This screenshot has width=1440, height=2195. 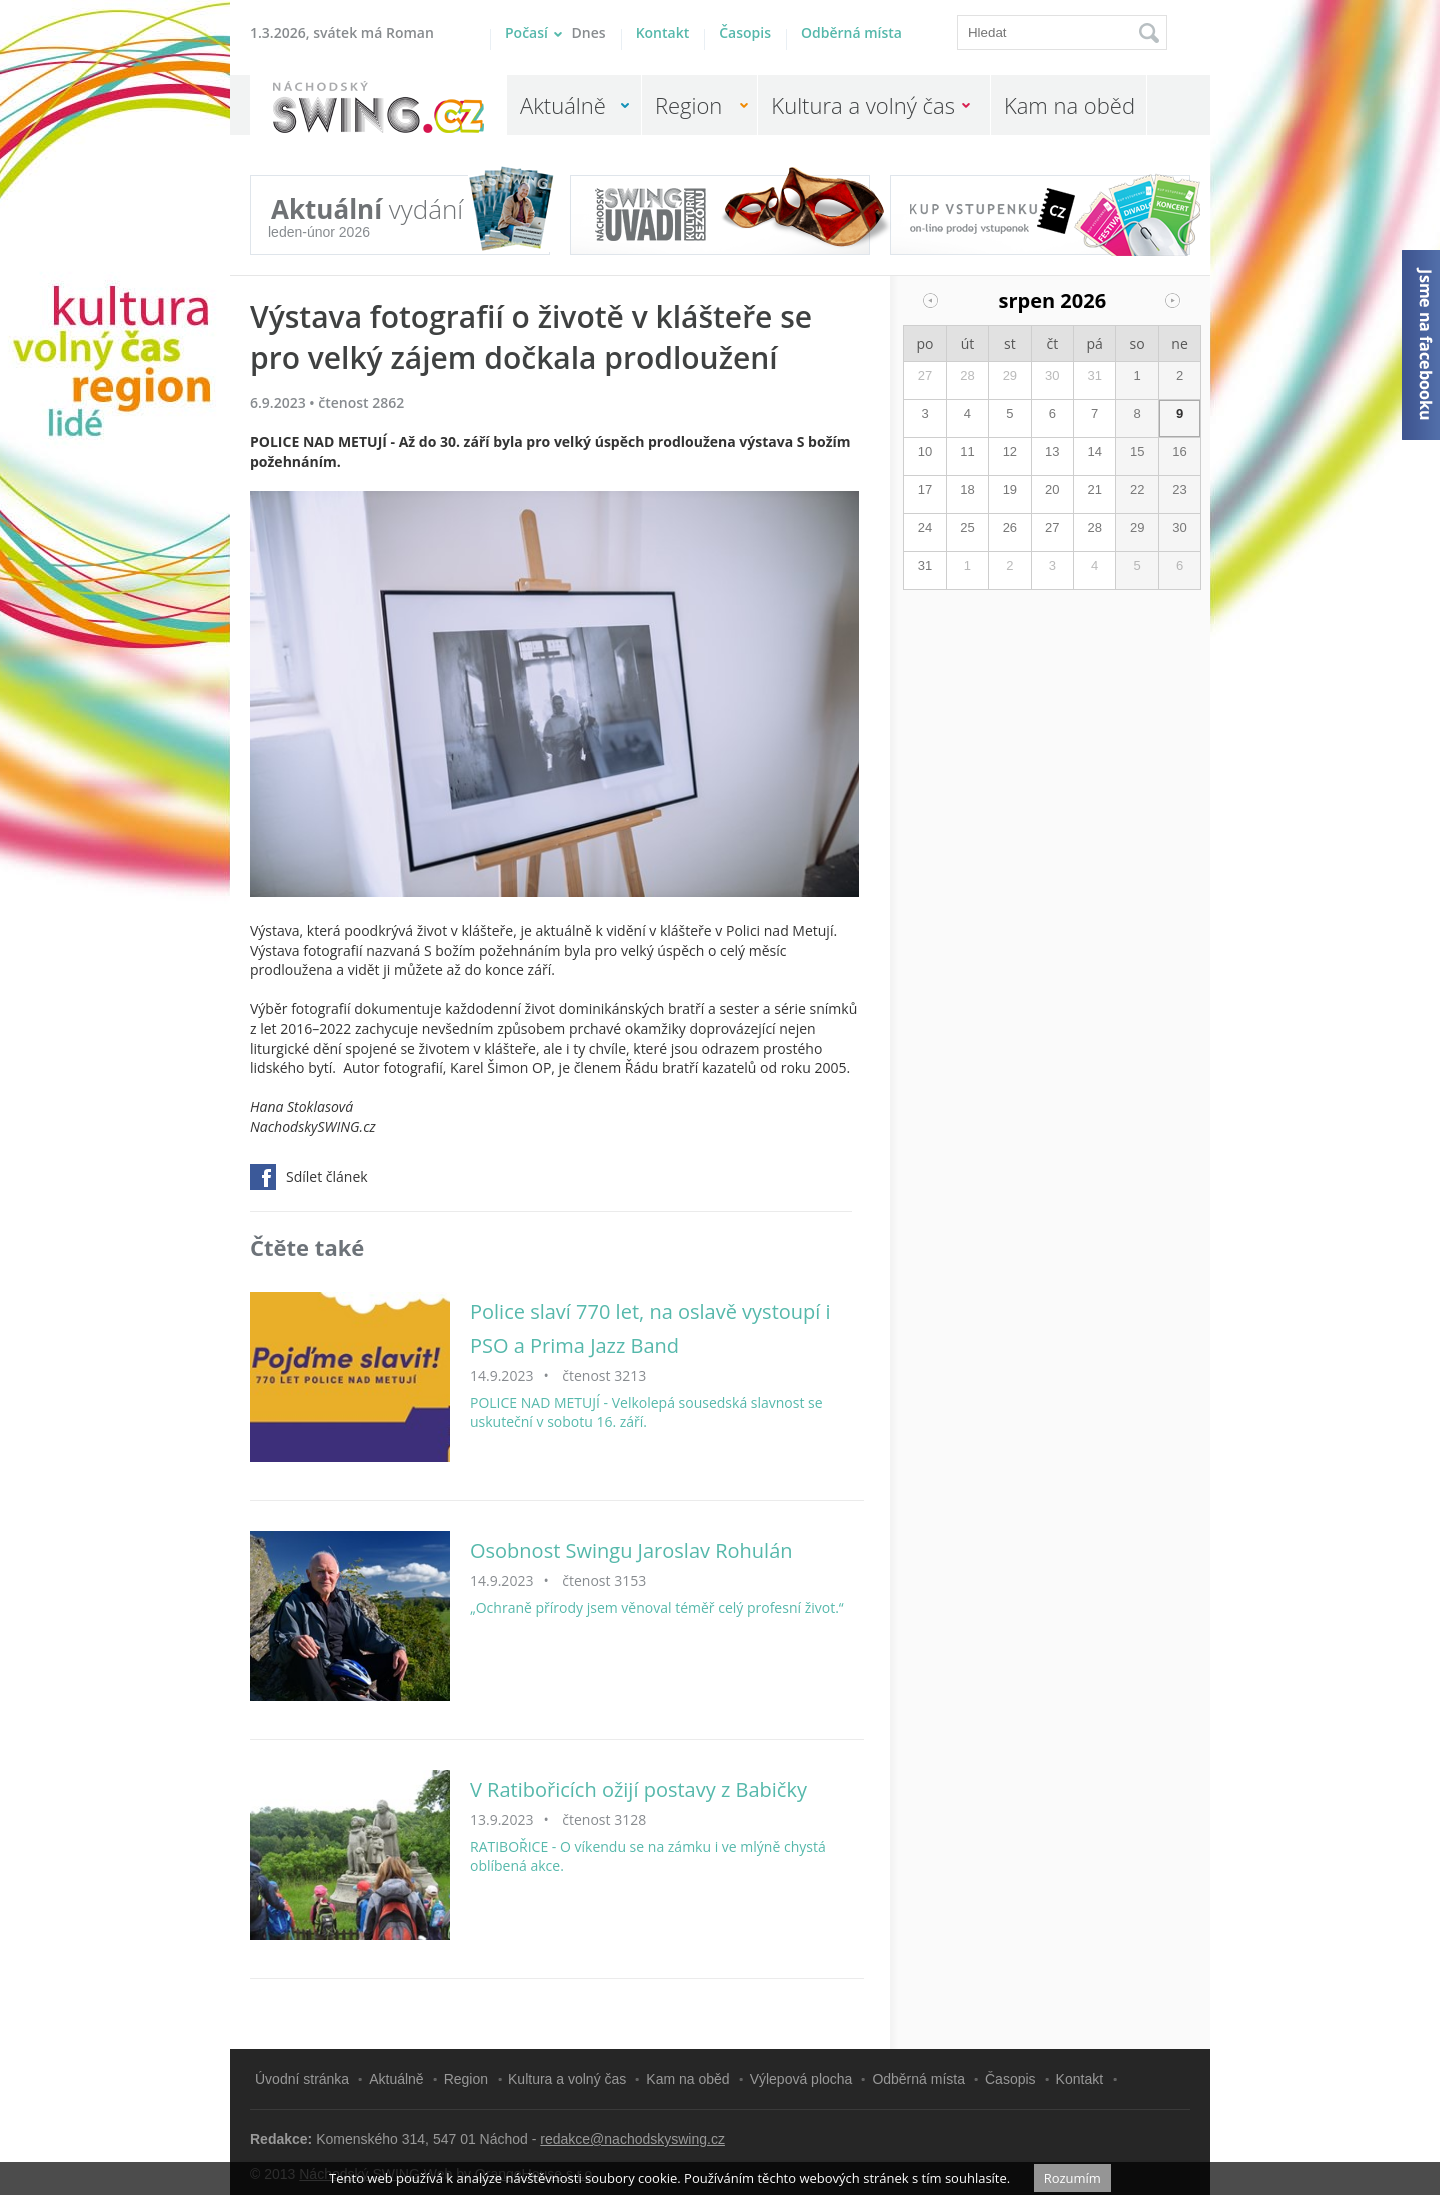 What do you see at coordinates (1010, 527) in the screenshot?
I see `26` at bounding box center [1010, 527].